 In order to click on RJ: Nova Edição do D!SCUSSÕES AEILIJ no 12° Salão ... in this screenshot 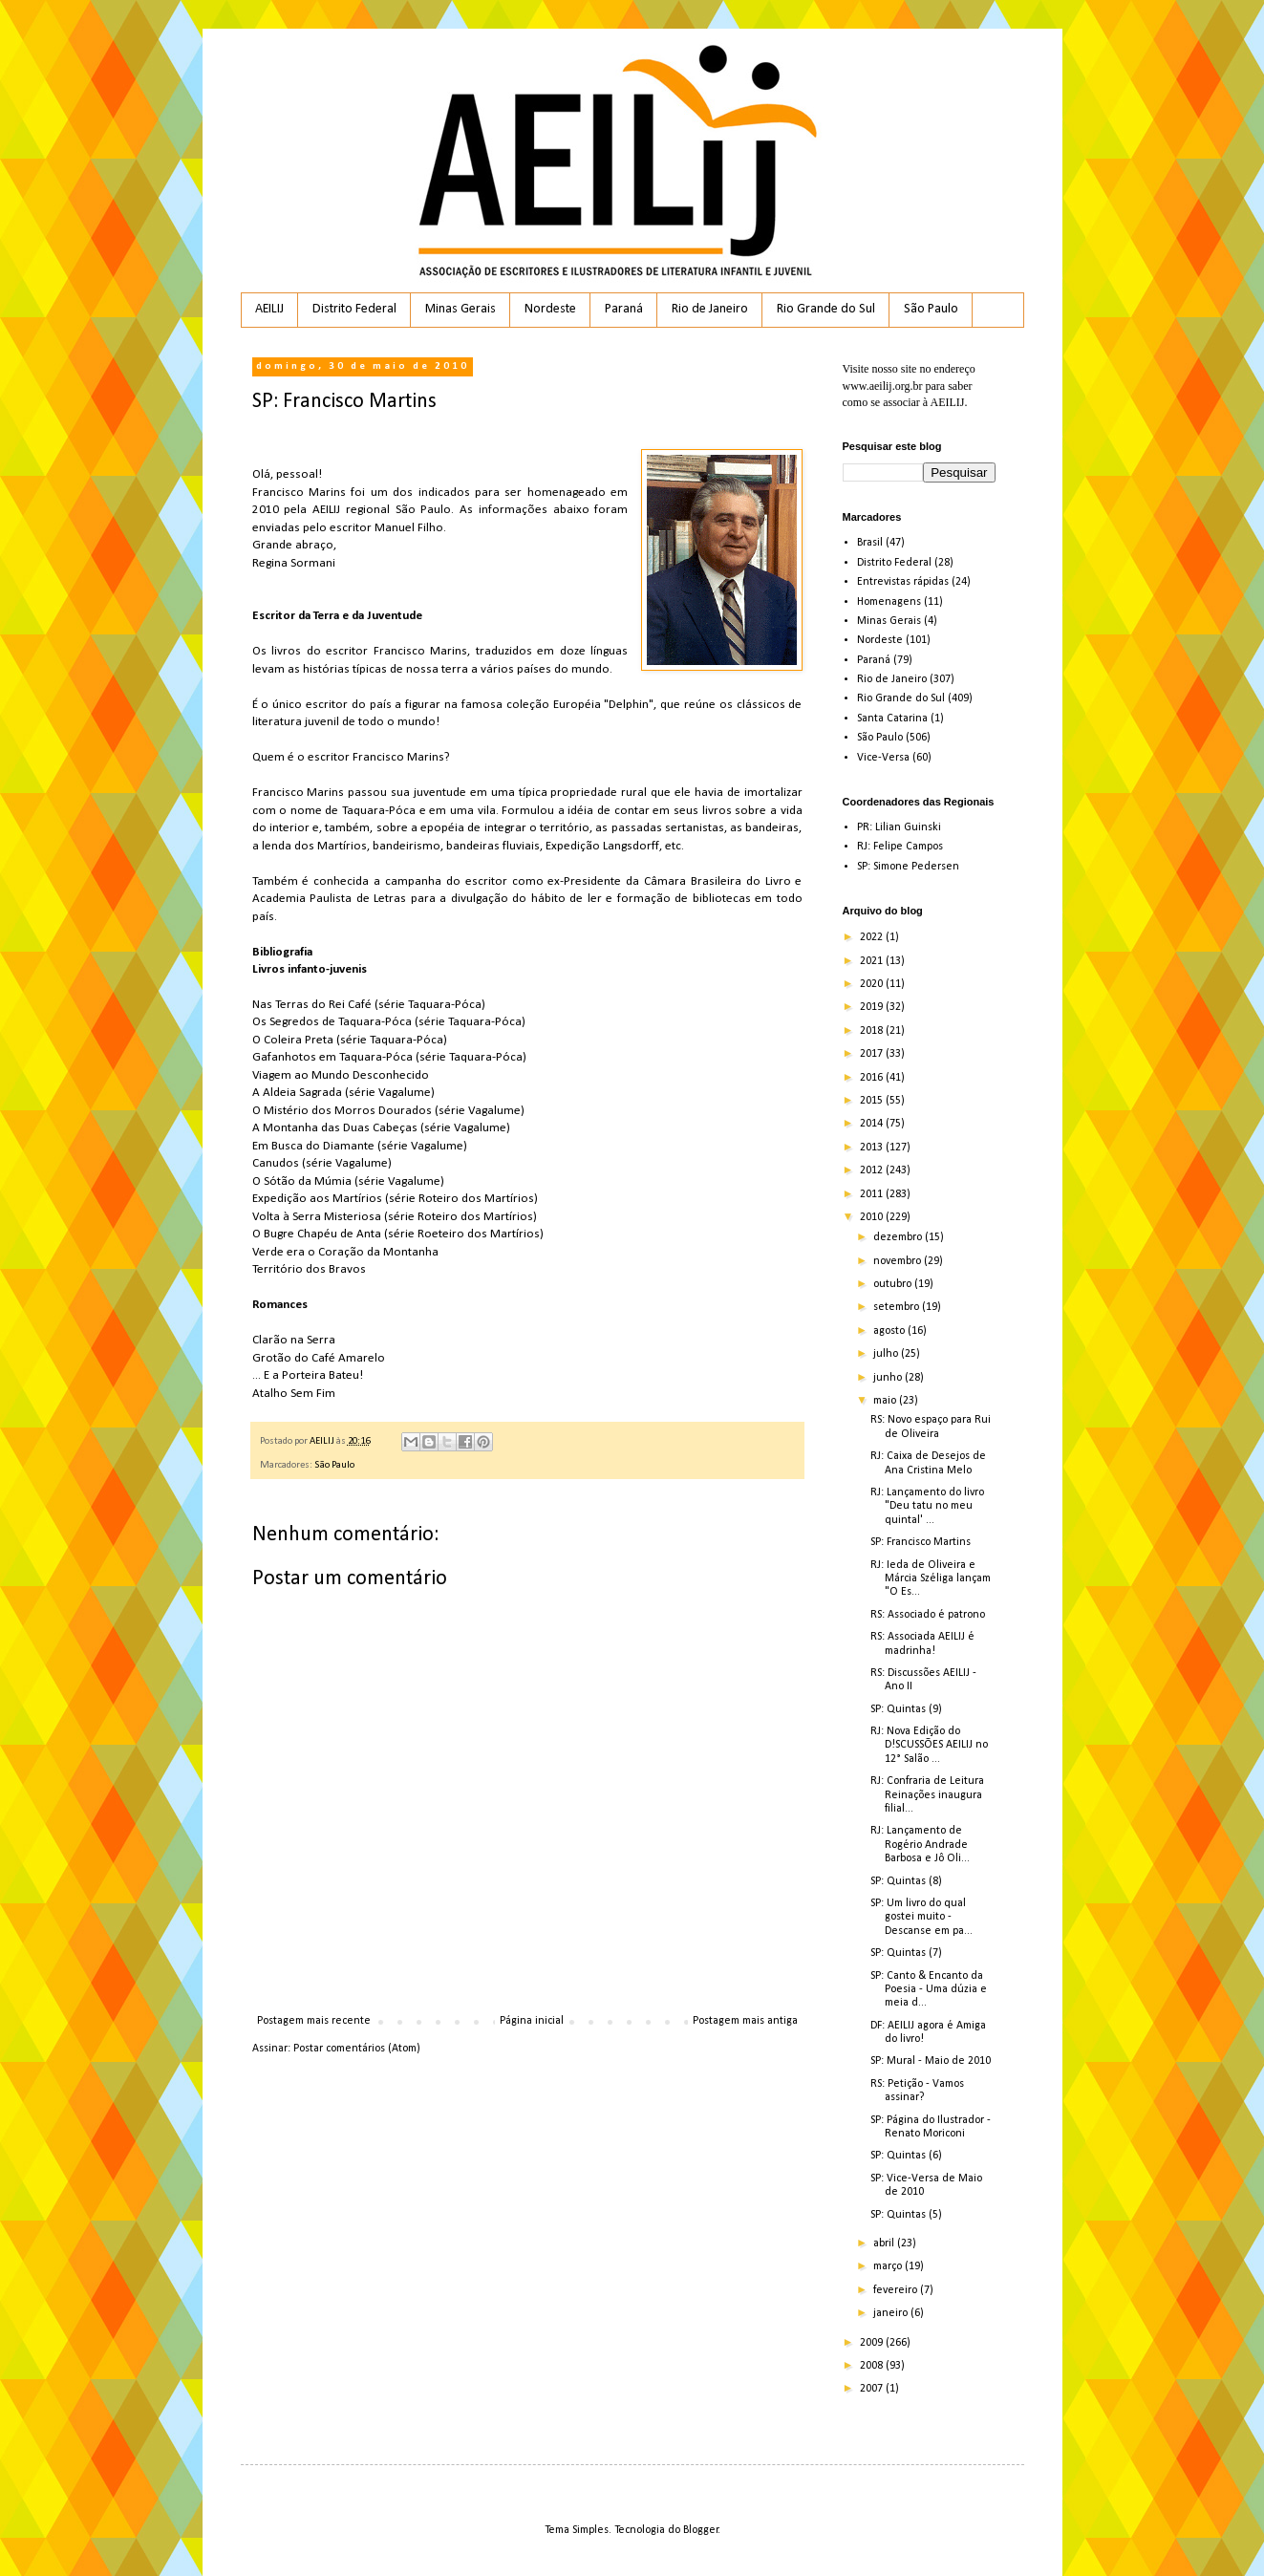, I will do `click(929, 1745)`.